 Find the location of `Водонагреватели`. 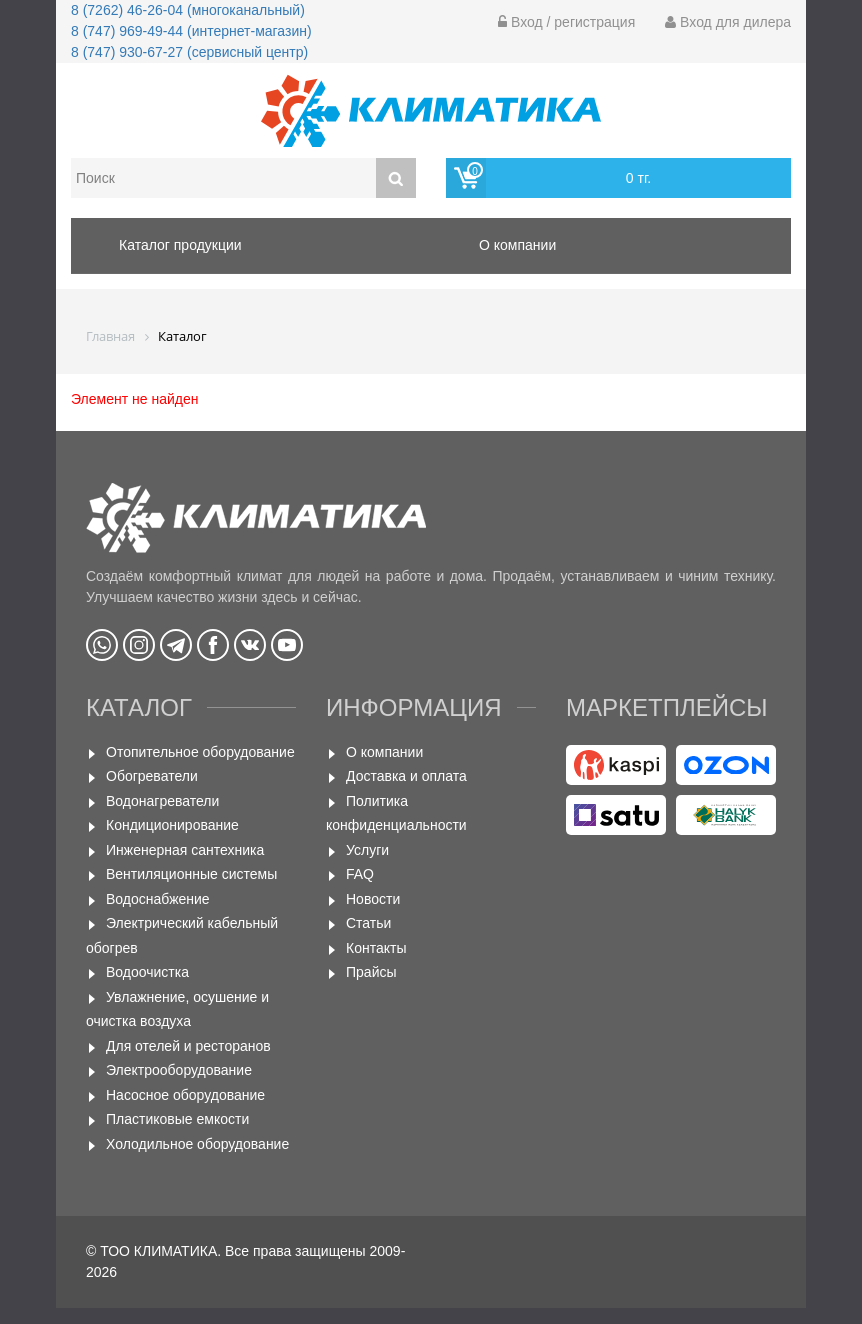

Водонагреватели is located at coordinates (162, 801).